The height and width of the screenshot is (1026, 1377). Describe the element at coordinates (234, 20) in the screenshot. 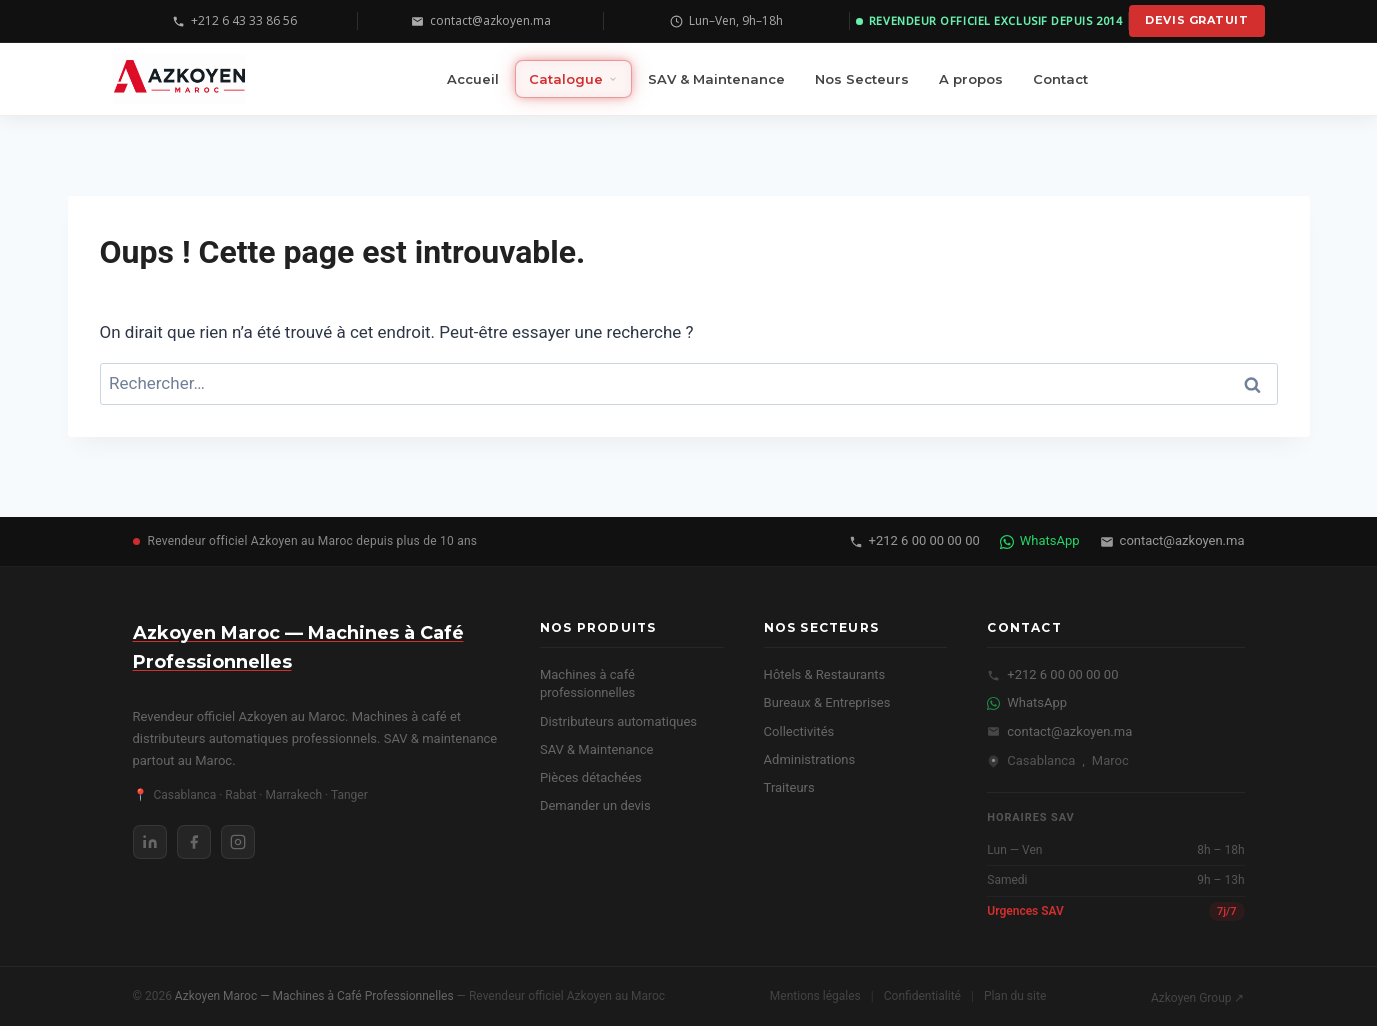

I see `+212 6 43 33 86 56` at that location.